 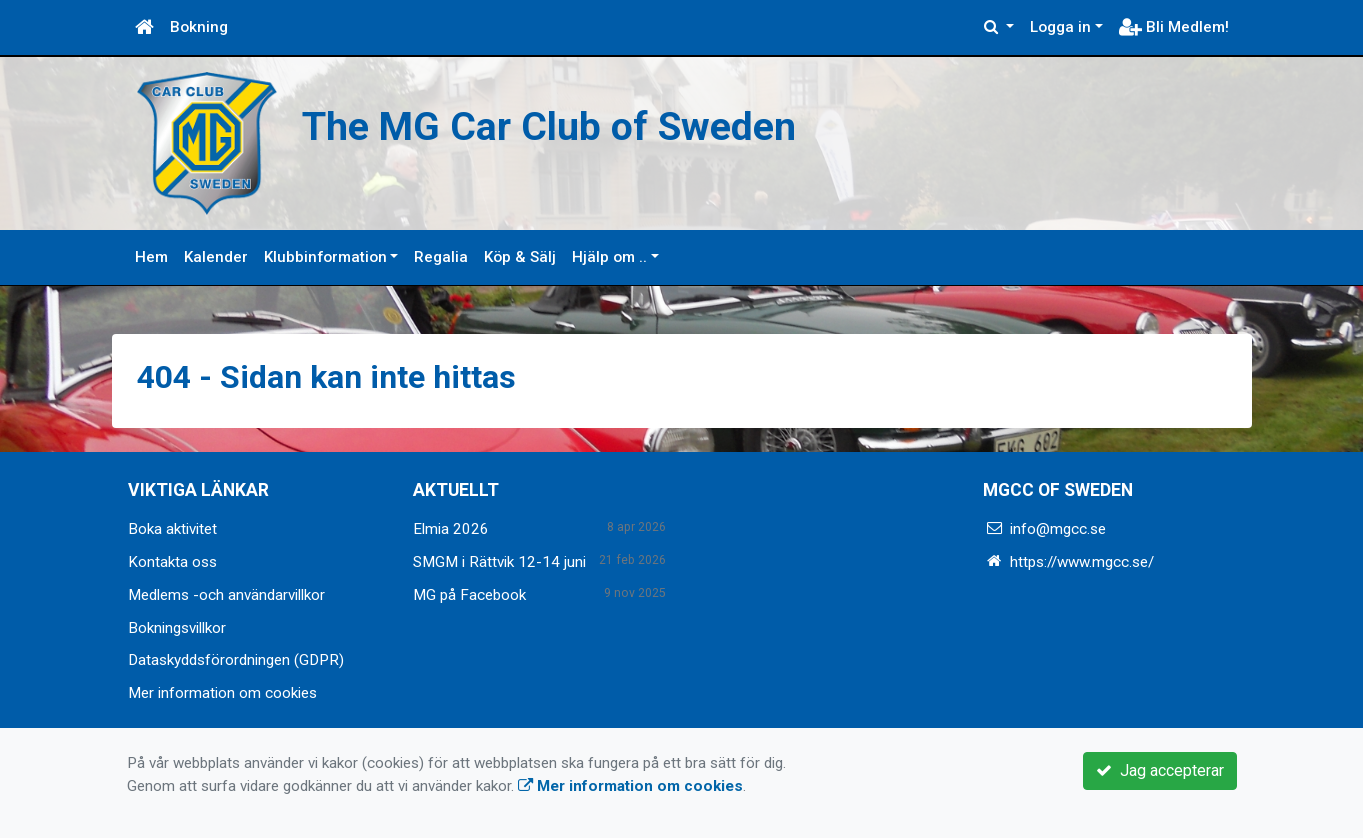 I want to click on Klubbinformation, so click(x=325, y=257).